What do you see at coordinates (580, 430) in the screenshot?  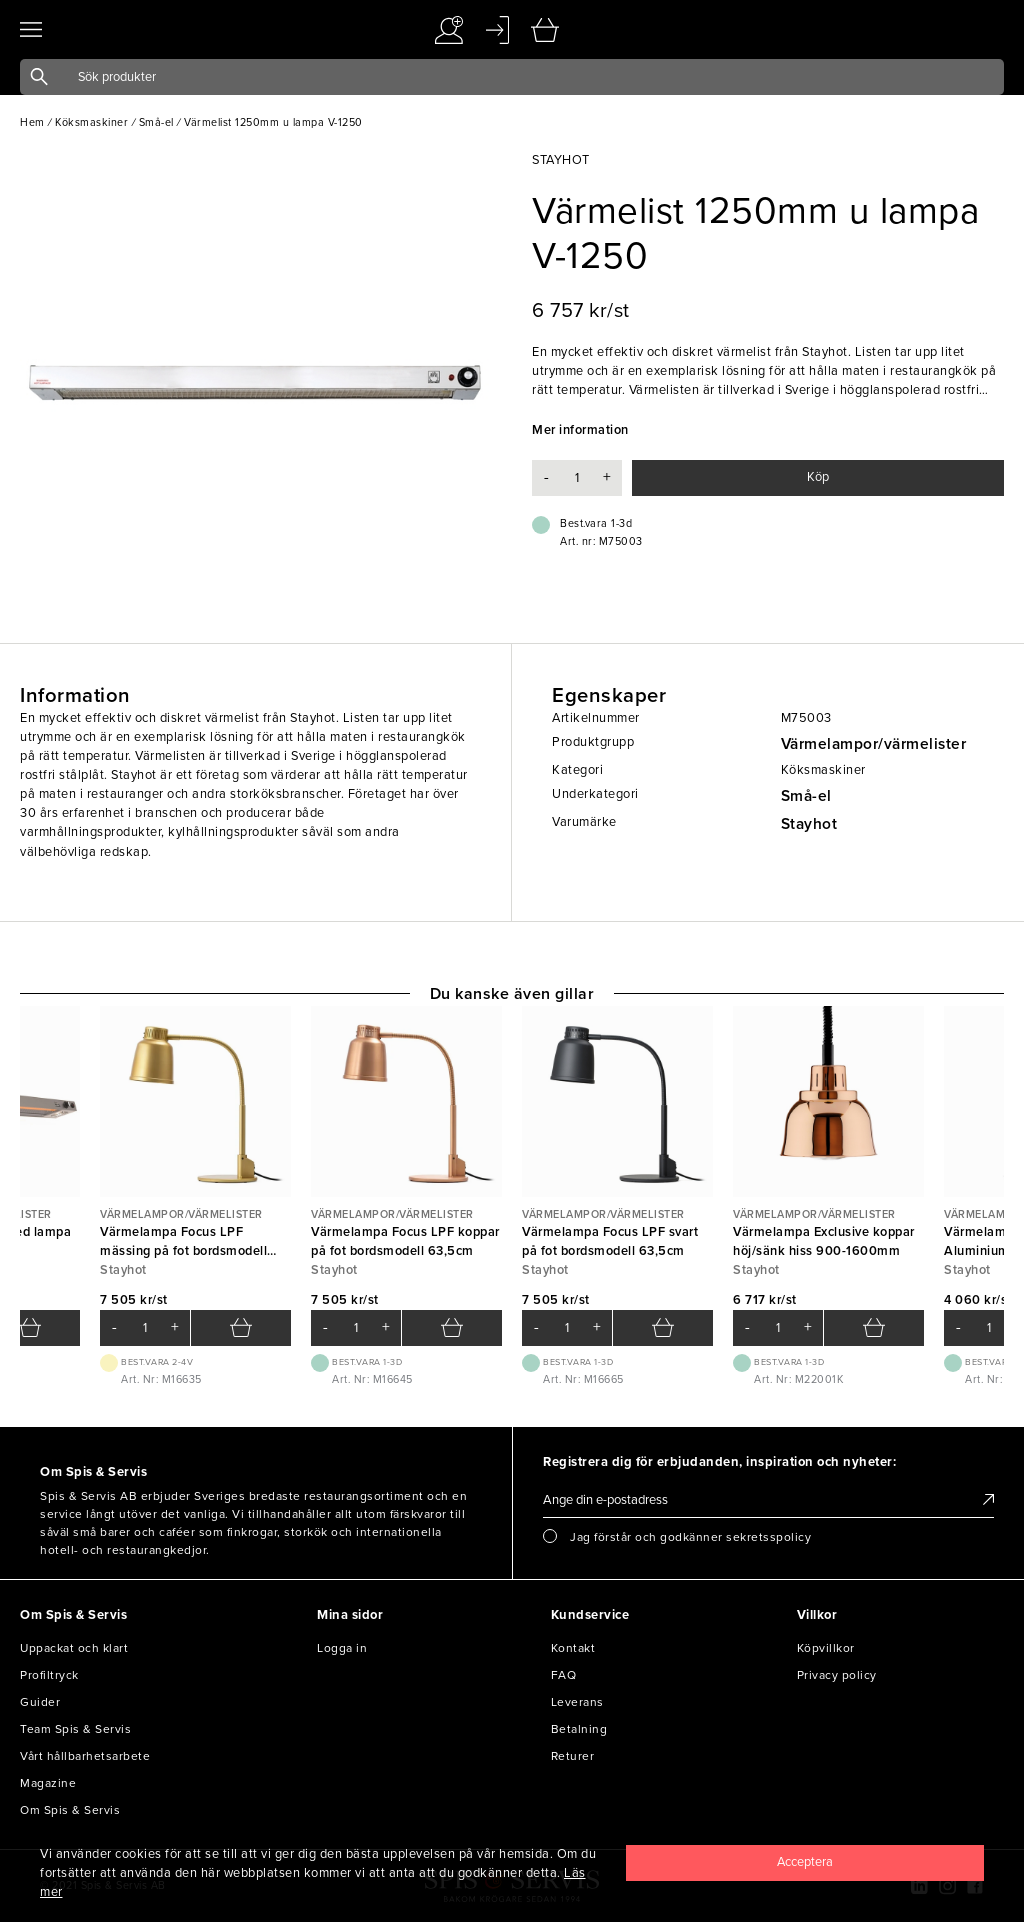 I see `Mer information` at bounding box center [580, 430].